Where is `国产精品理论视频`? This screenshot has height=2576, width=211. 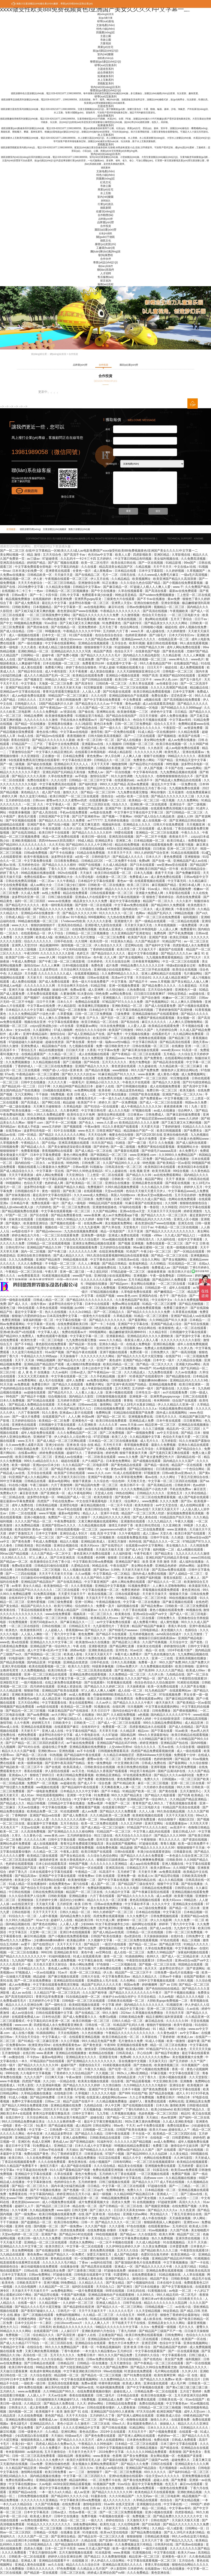 国产精品理论视频 is located at coordinates (167, 1877).